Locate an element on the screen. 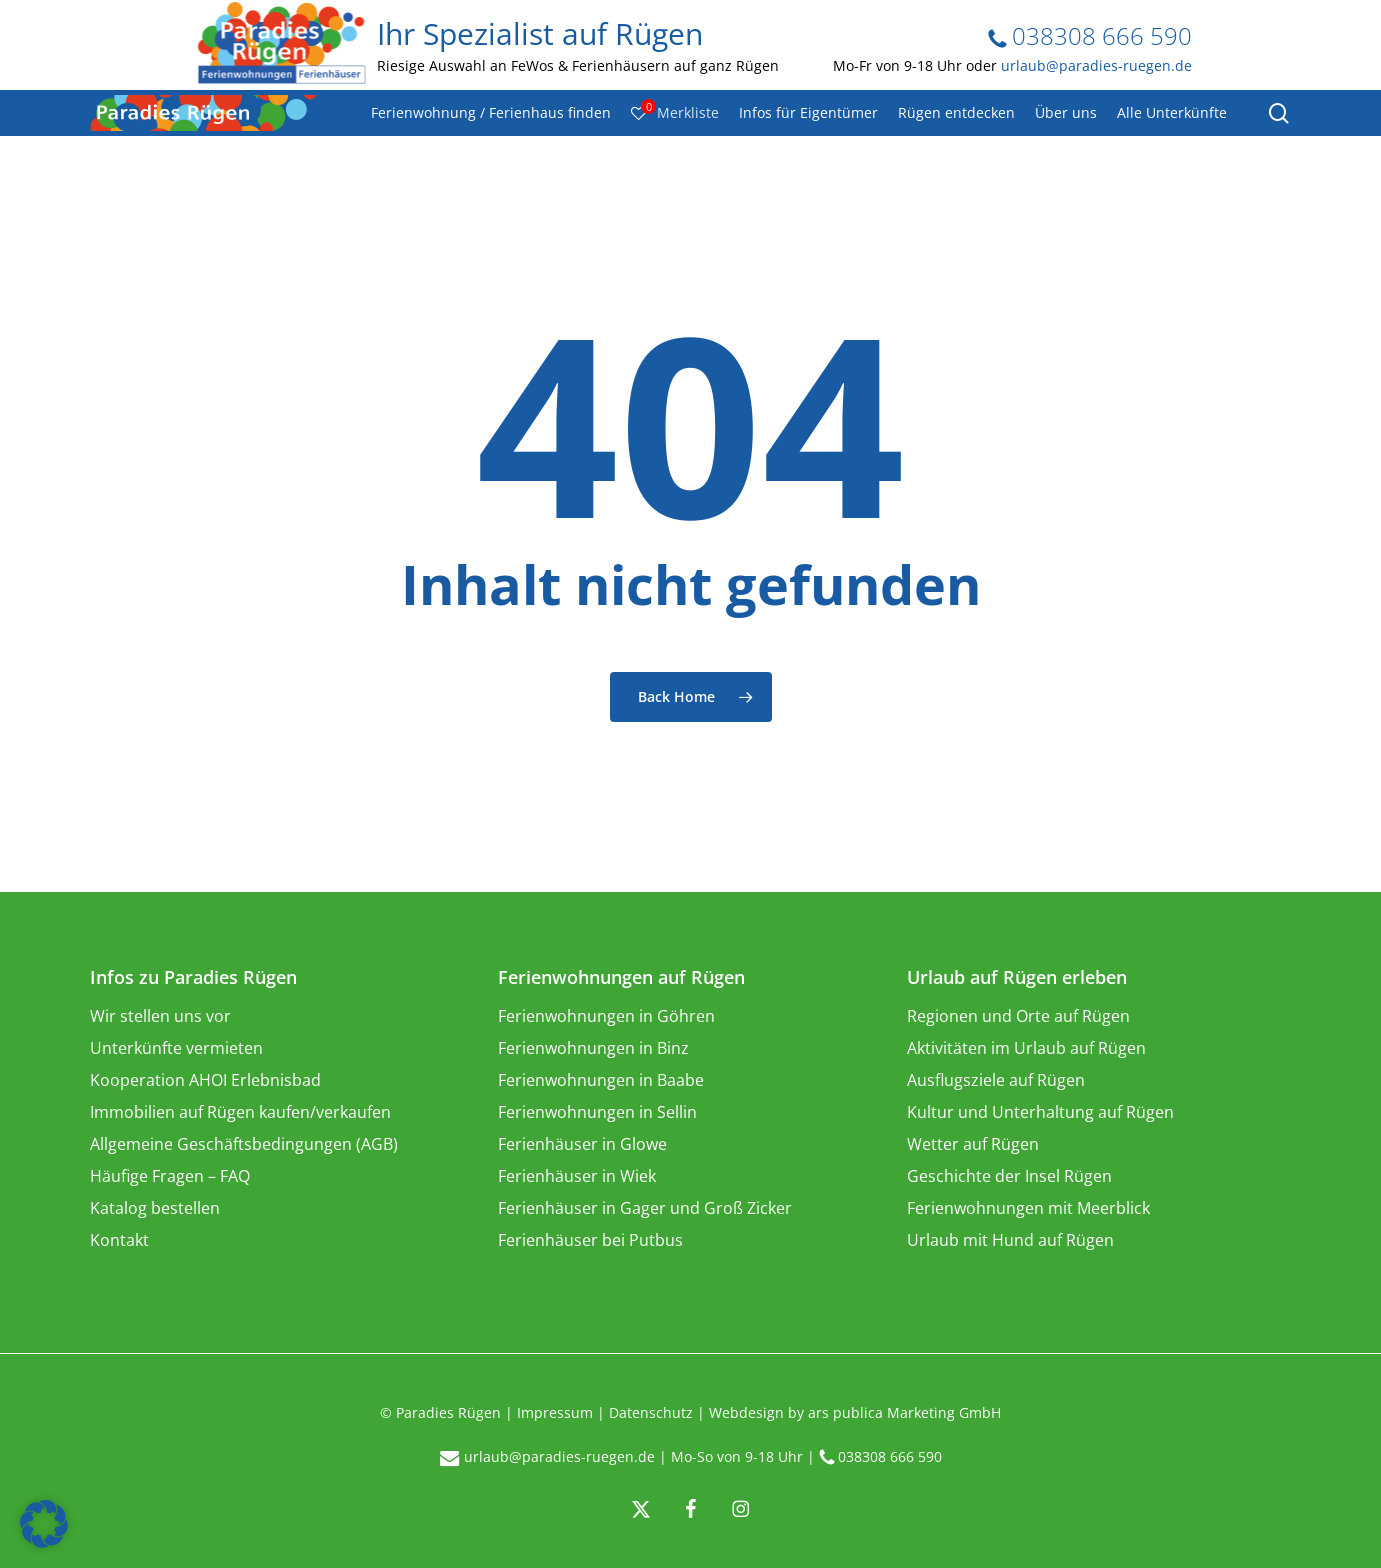  [button] is located at coordinates (44, 1524).